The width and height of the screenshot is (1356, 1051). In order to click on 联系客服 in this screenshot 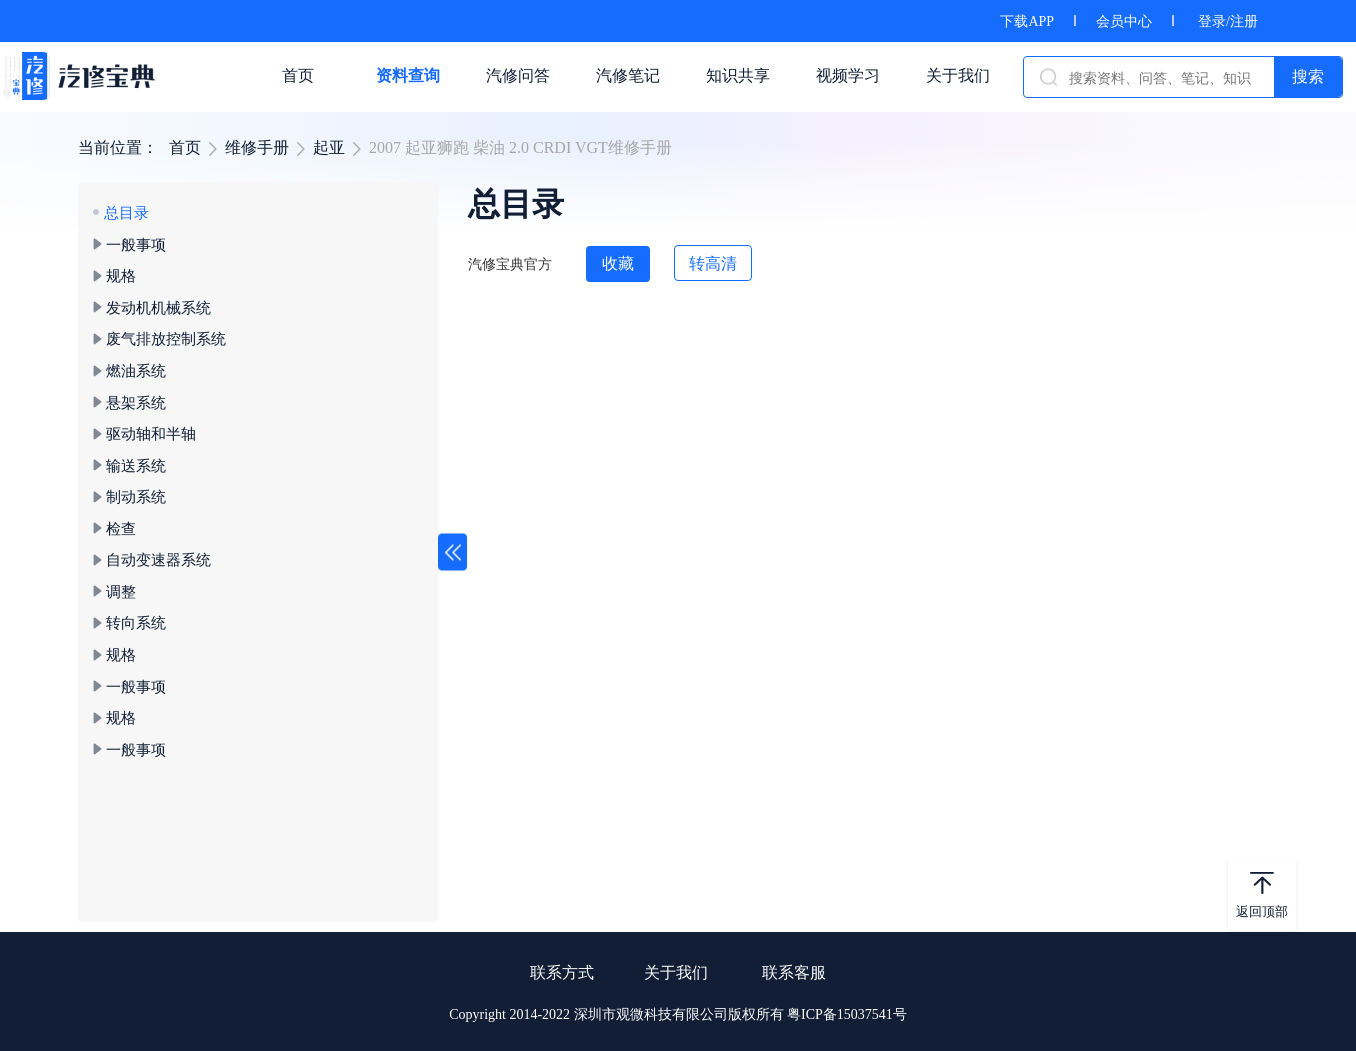, I will do `click(794, 972)`.